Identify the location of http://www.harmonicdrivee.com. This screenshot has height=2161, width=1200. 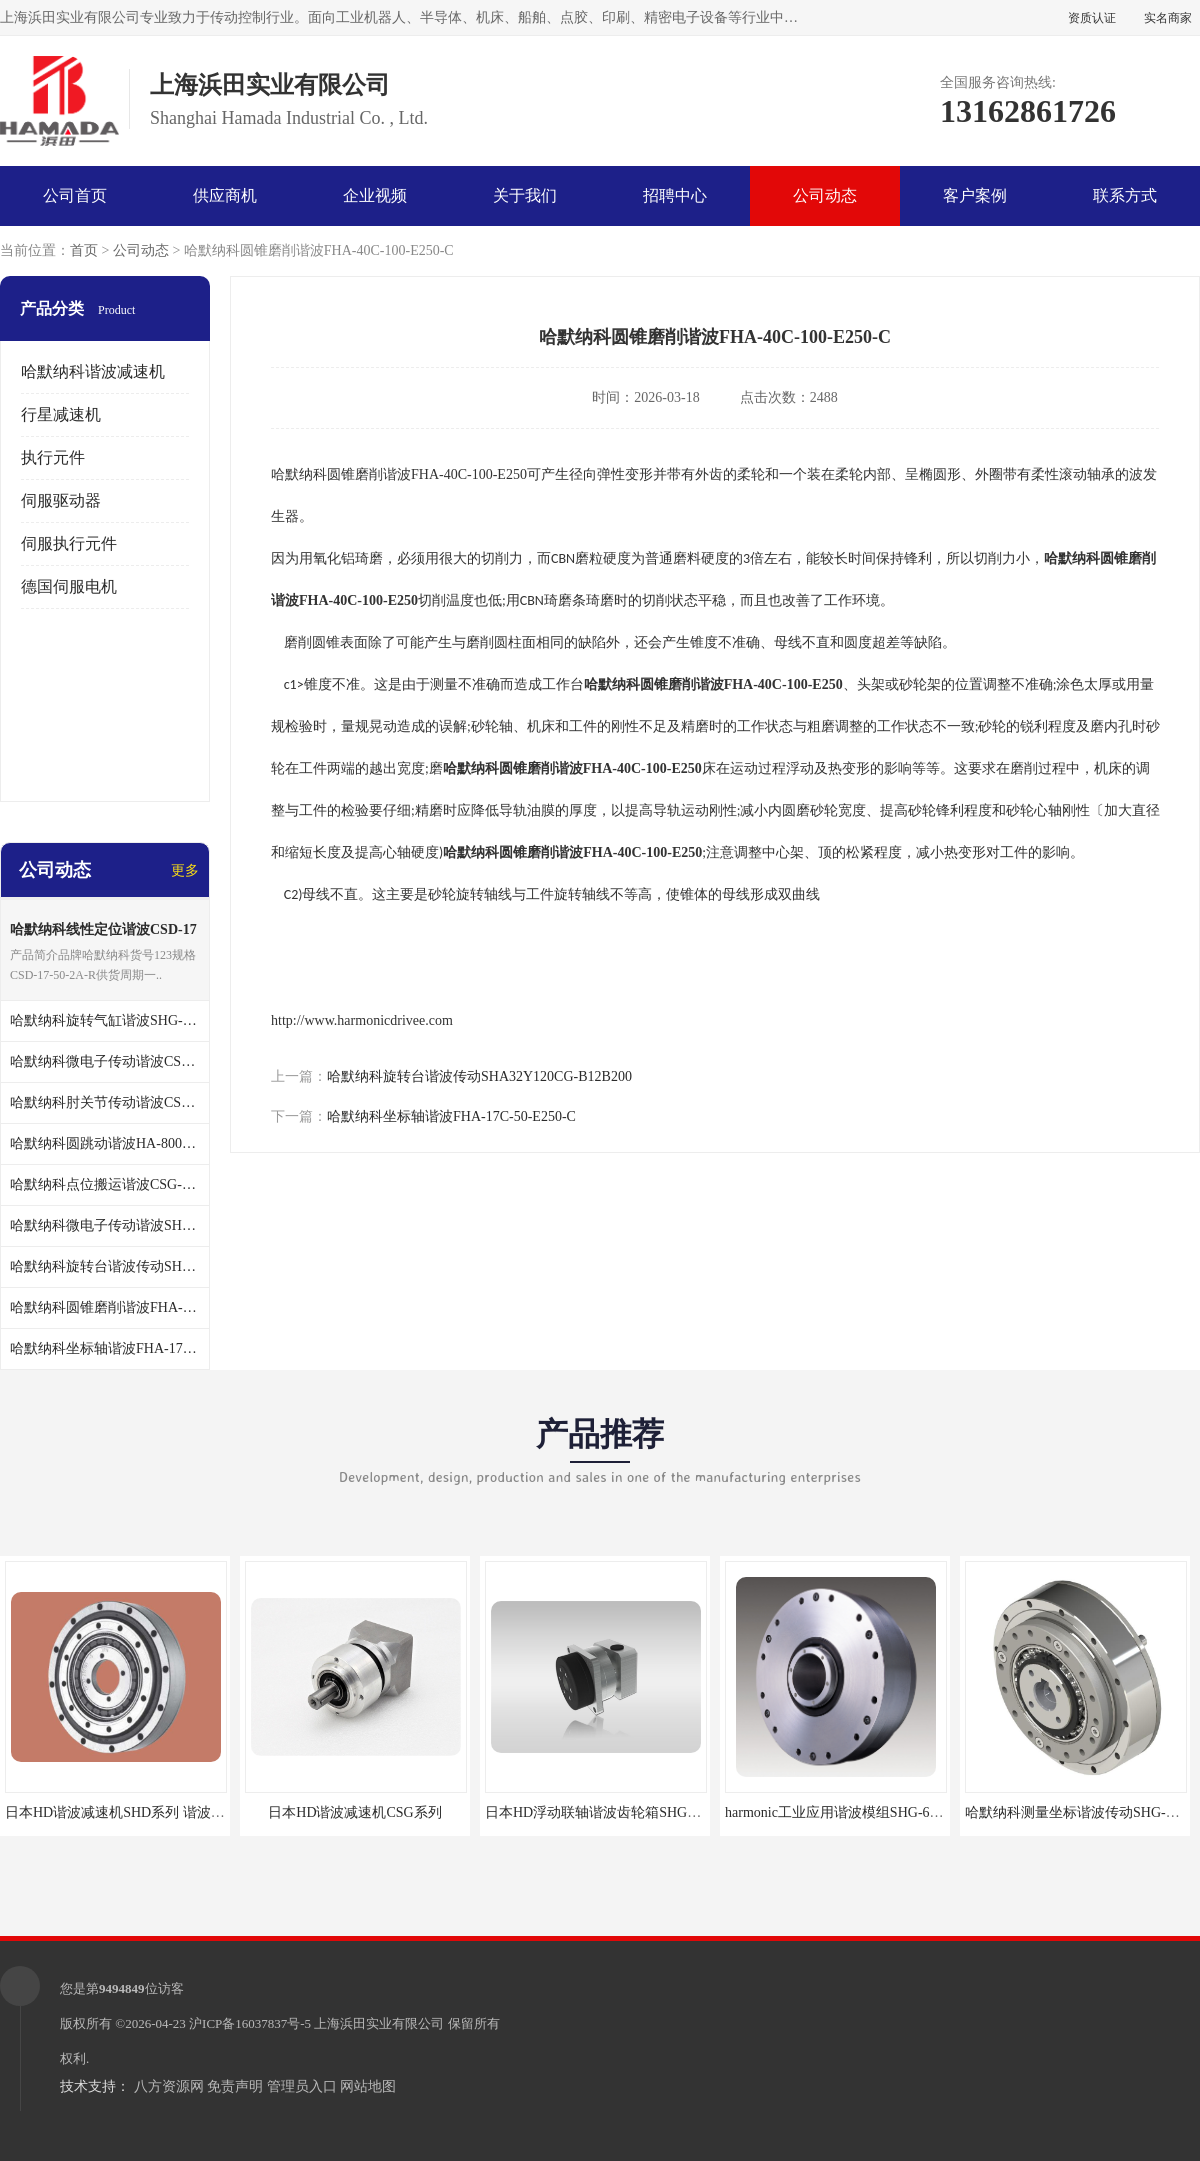
(362, 1020).